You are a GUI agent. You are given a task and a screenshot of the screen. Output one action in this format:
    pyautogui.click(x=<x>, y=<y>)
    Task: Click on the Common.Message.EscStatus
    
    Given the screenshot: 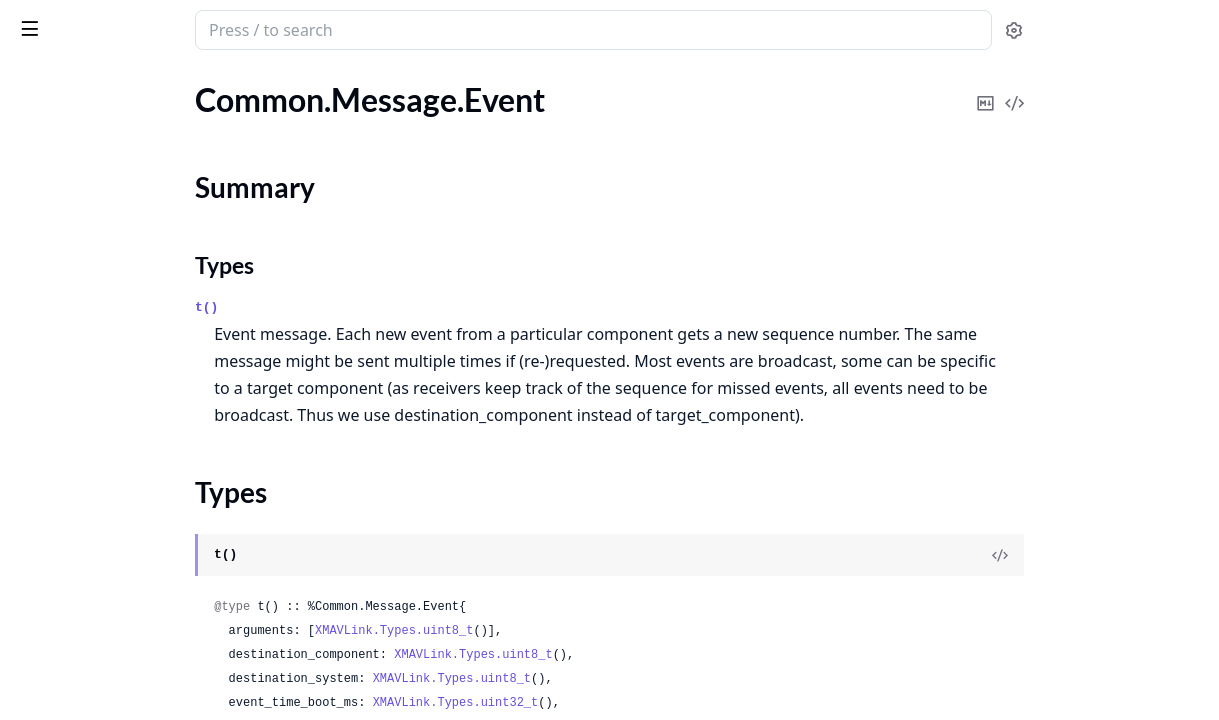 What is the action you would take?
    pyautogui.click(x=113, y=99)
    